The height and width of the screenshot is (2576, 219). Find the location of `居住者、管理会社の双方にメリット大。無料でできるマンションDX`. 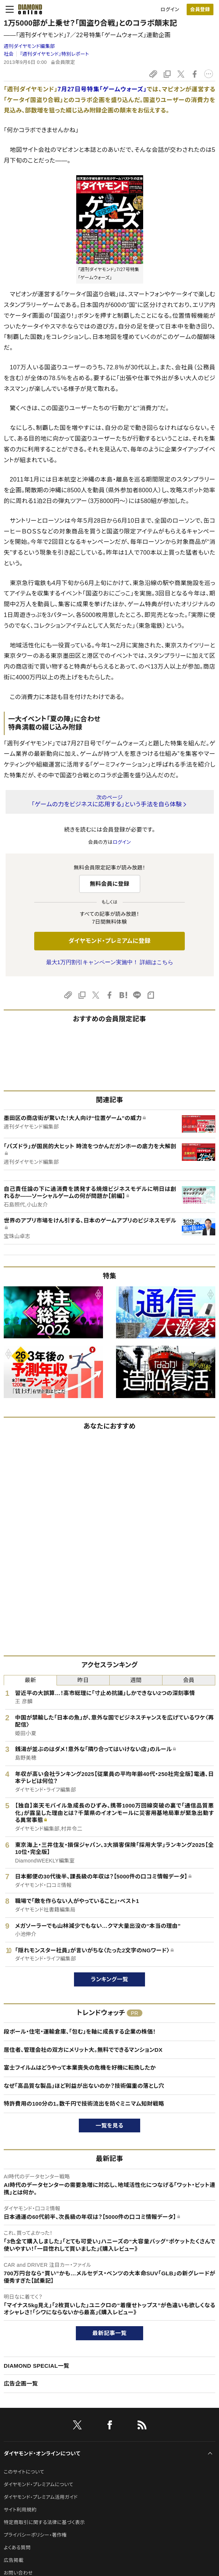

居住者、管理会社の双方にメリット大。無料でできるマンションDX is located at coordinates (83, 2050).